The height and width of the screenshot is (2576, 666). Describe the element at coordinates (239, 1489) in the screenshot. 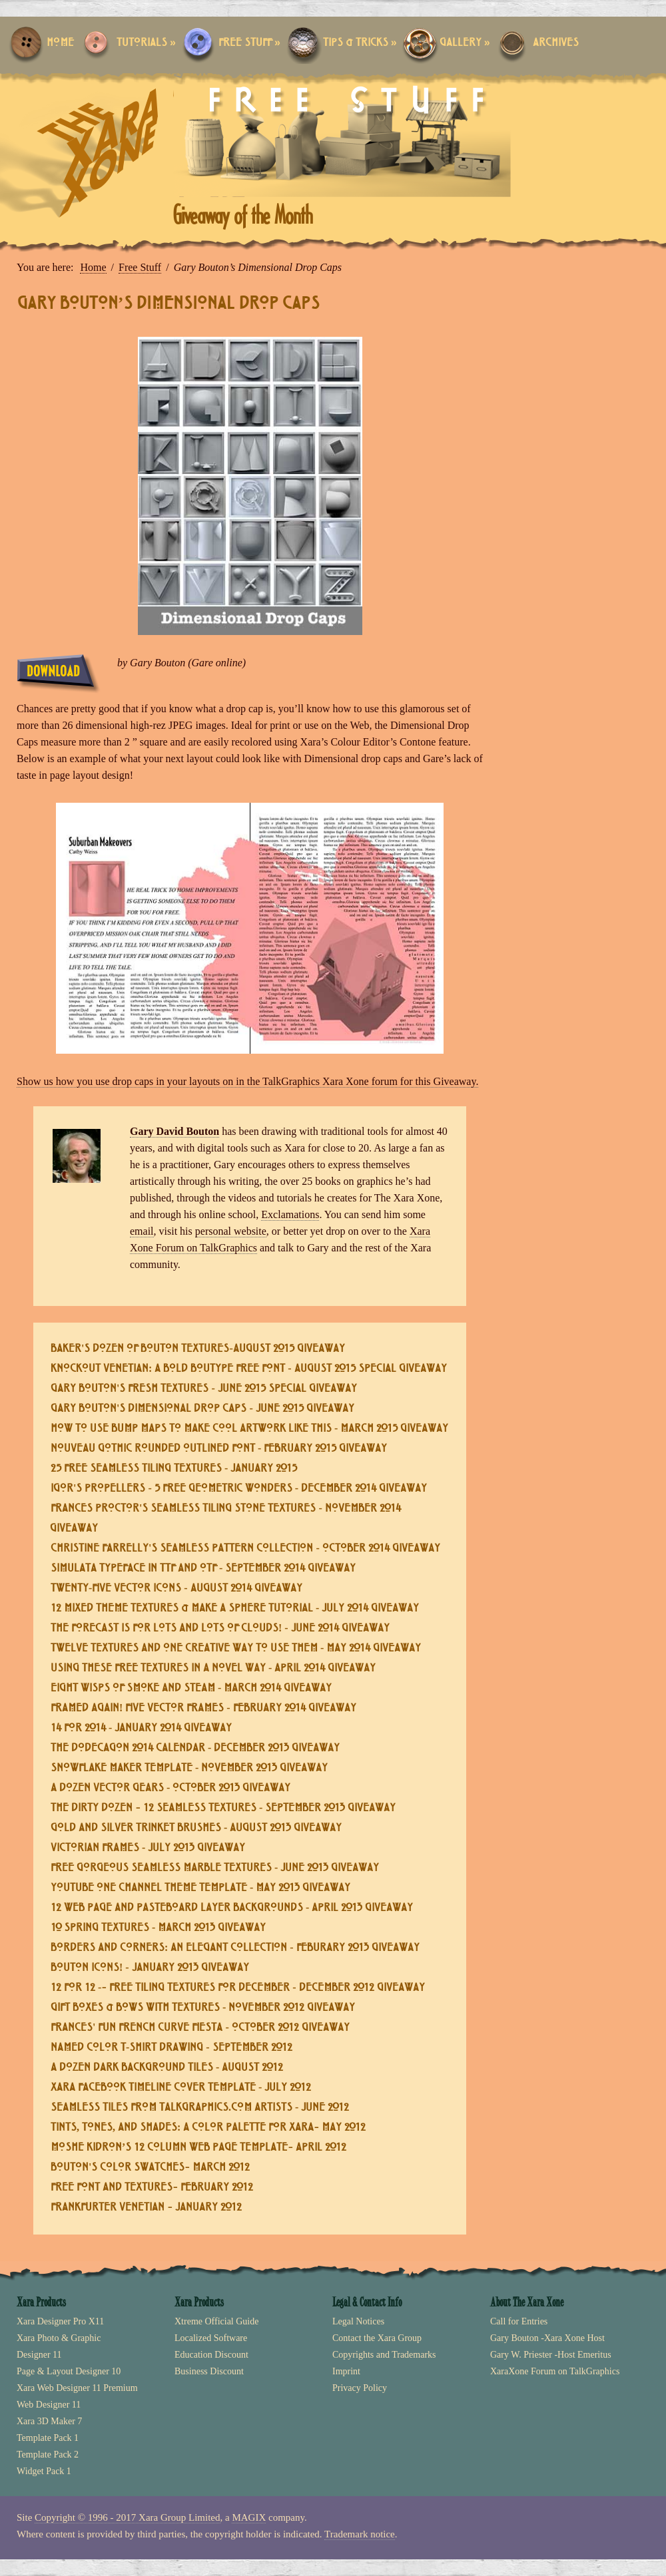

I see `Igor's Propellers - 5 Free Geometric Wonders - December 2014 Giveaway` at that location.